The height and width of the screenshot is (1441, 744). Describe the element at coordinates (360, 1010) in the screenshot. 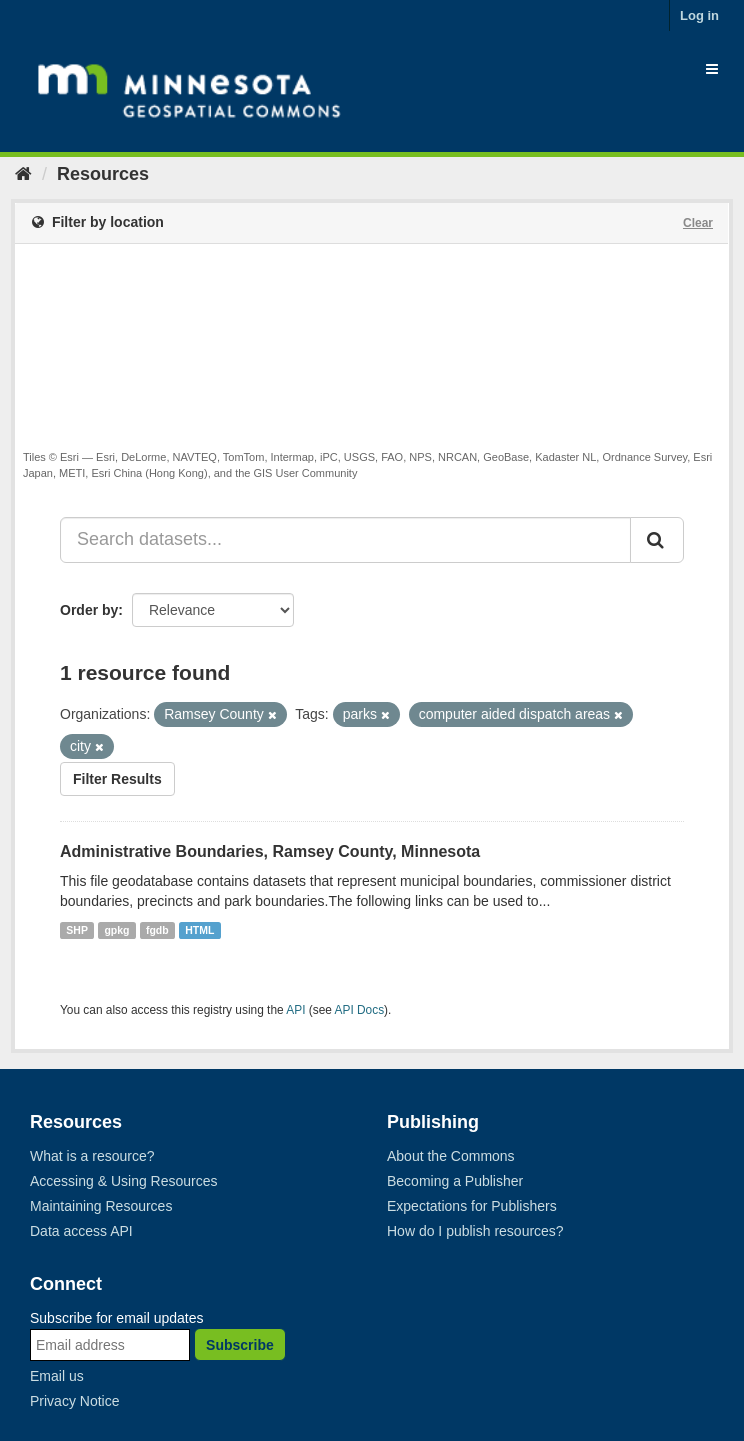

I see `API Docs` at that location.